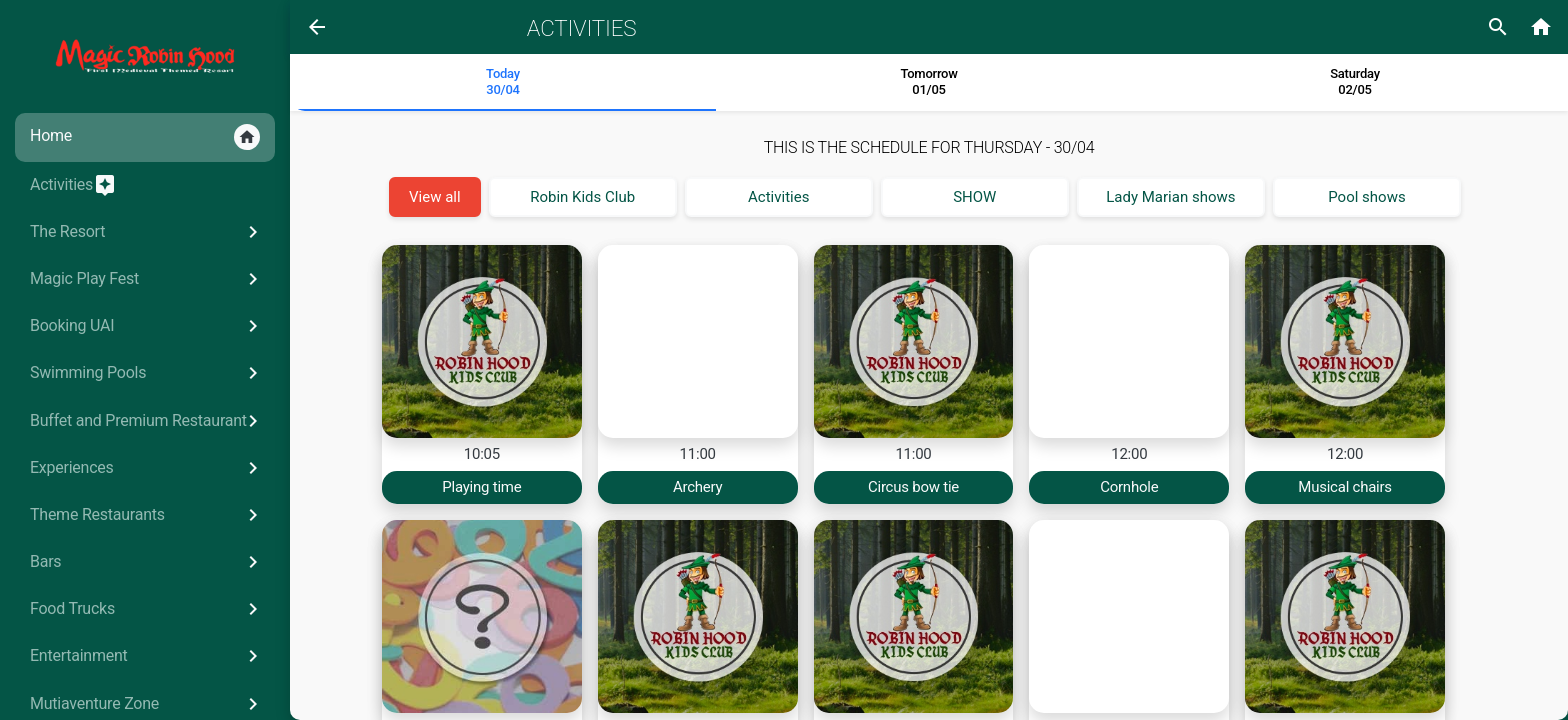  Describe the element at coordinates (435, 197) in the screenshot. I see `View all` at that location.